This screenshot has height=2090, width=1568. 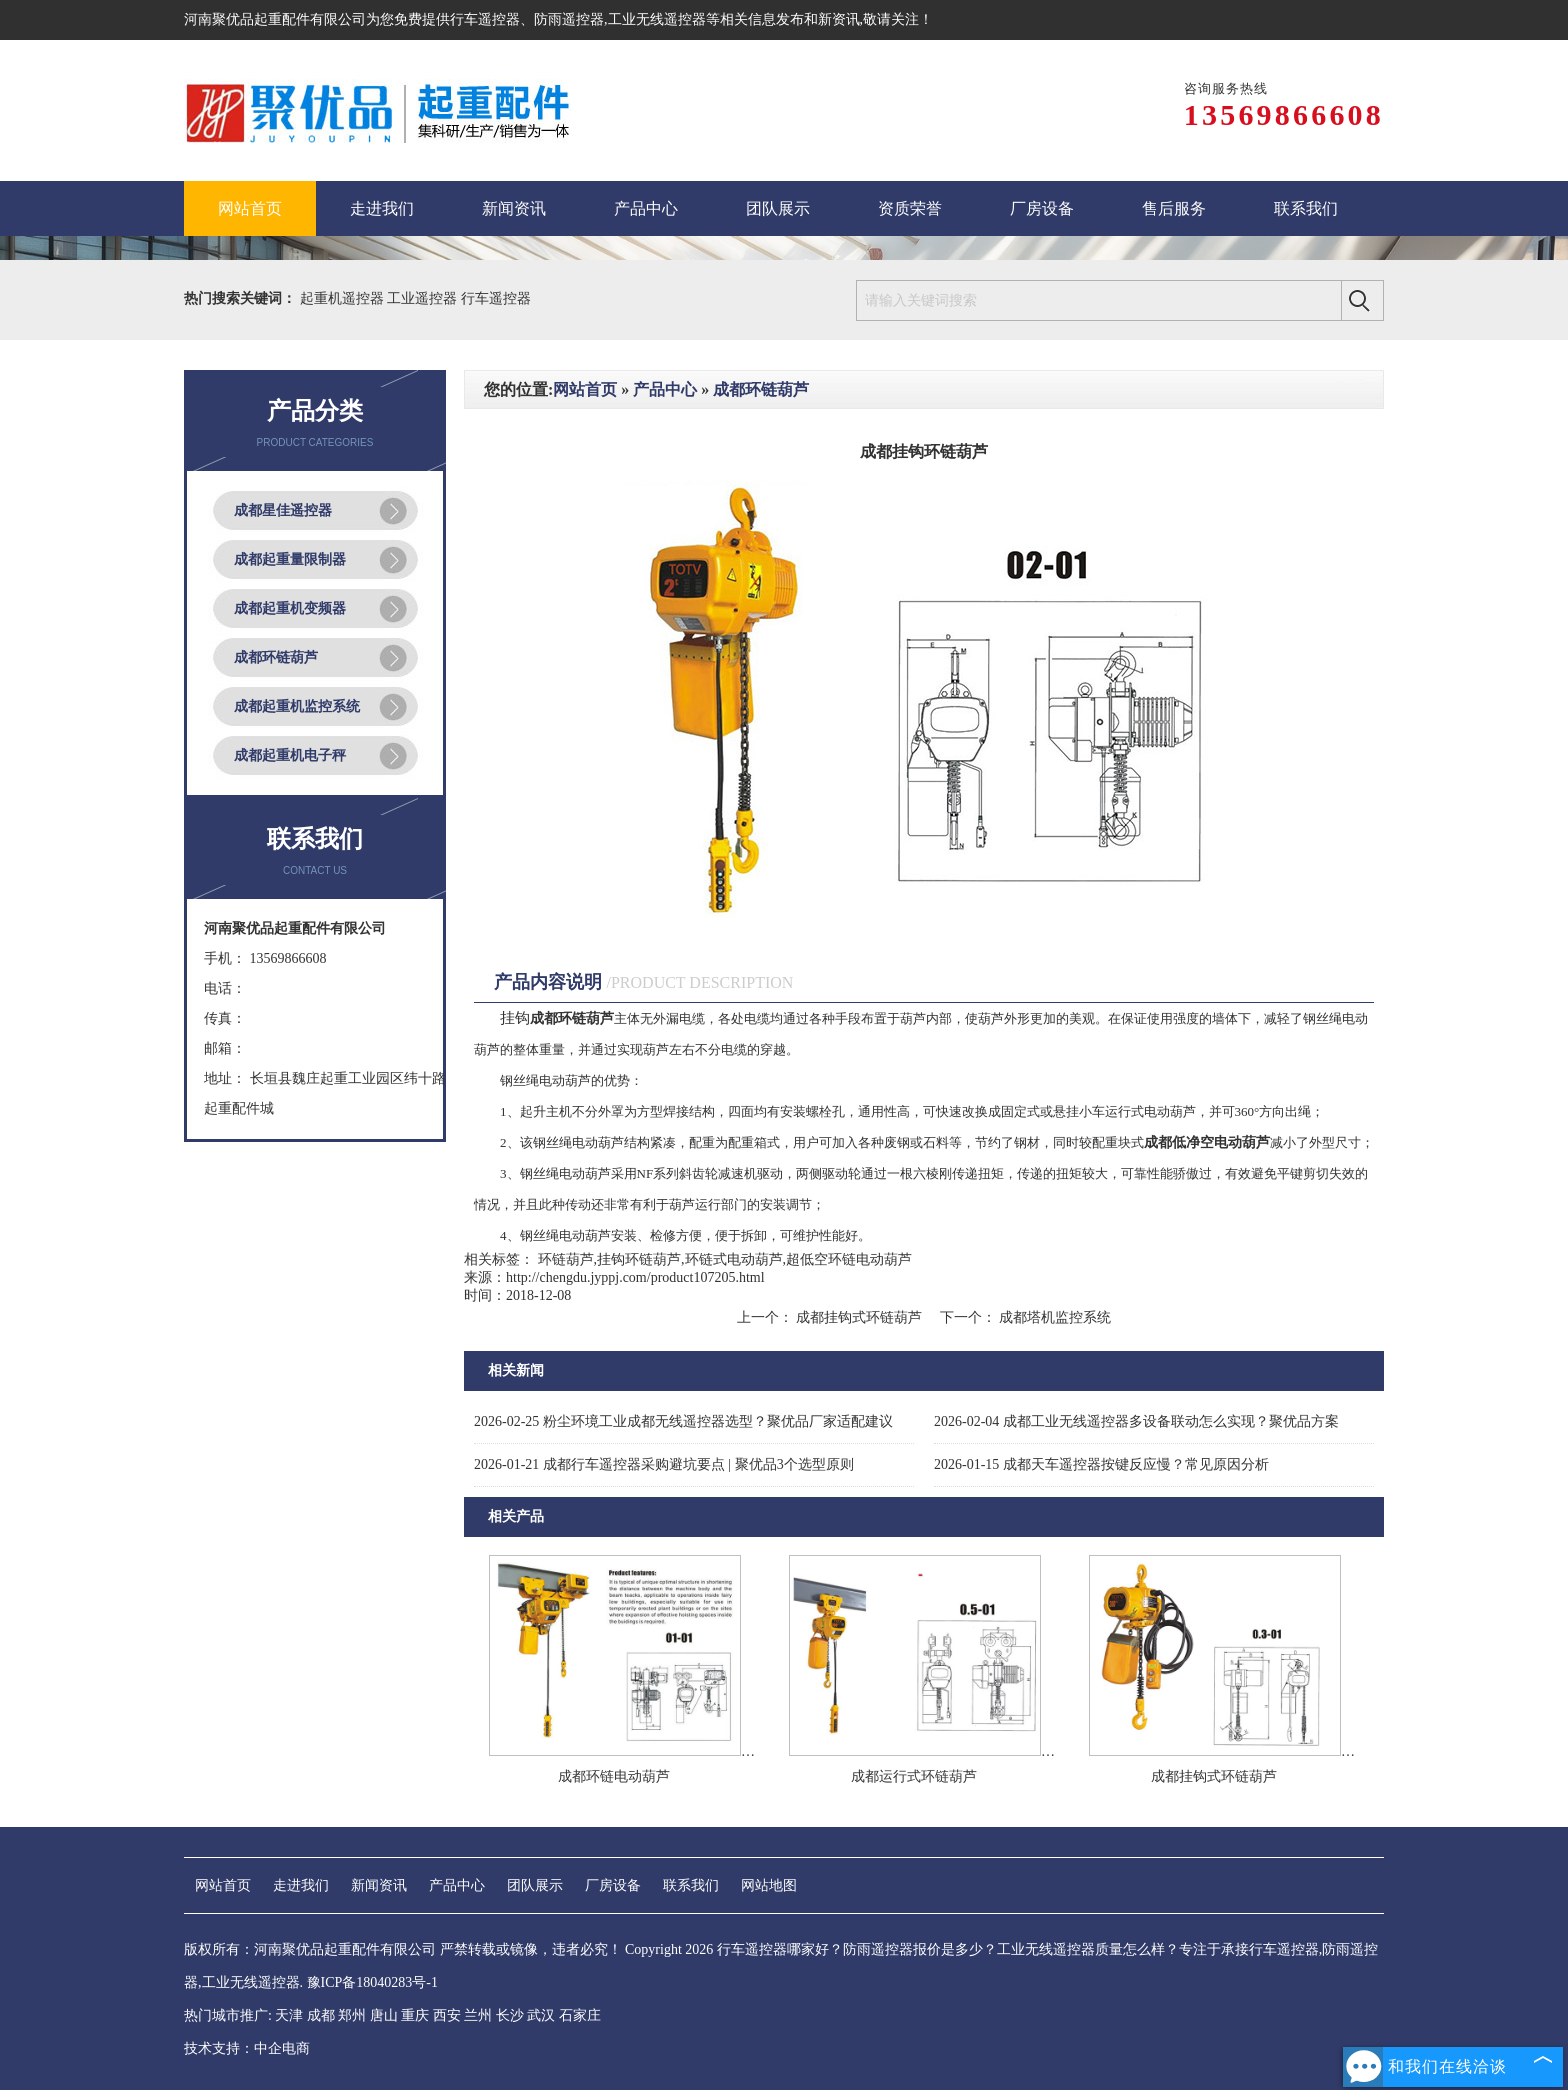 I want to click on 成都起重量限制器, so click(x=290, y=559).